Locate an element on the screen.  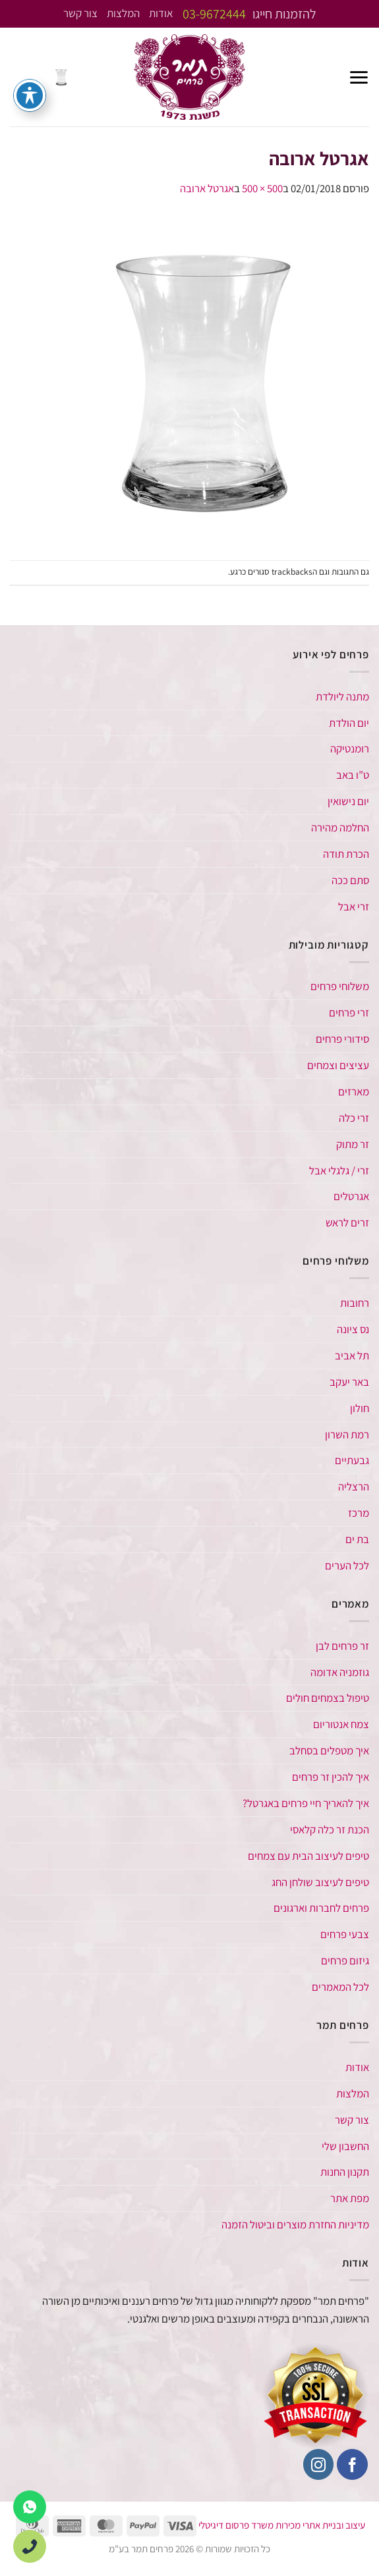
איך מטפלים בסחלב is located at coordinates (329, 1750).